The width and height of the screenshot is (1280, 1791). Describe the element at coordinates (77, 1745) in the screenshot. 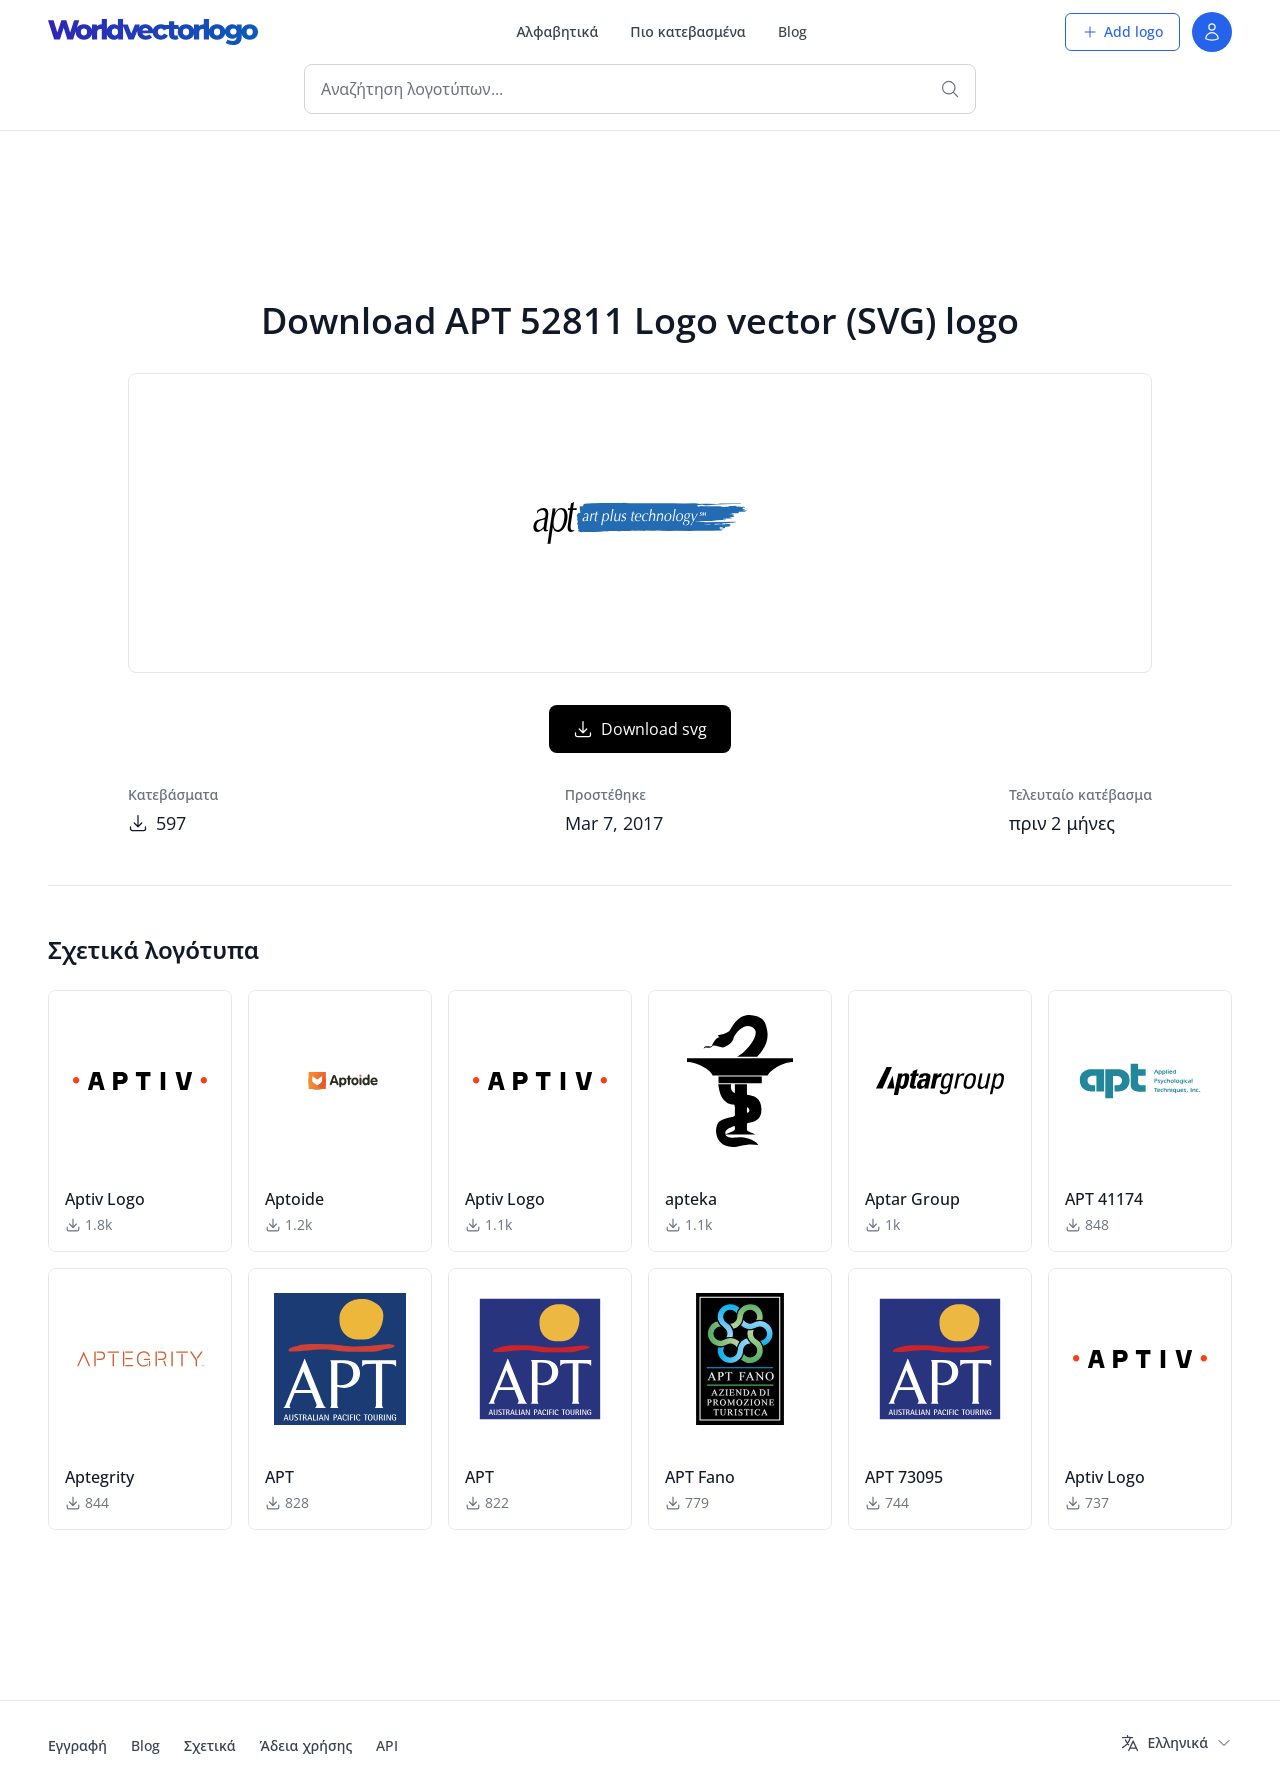

I see `Εγγραφή` at that location.